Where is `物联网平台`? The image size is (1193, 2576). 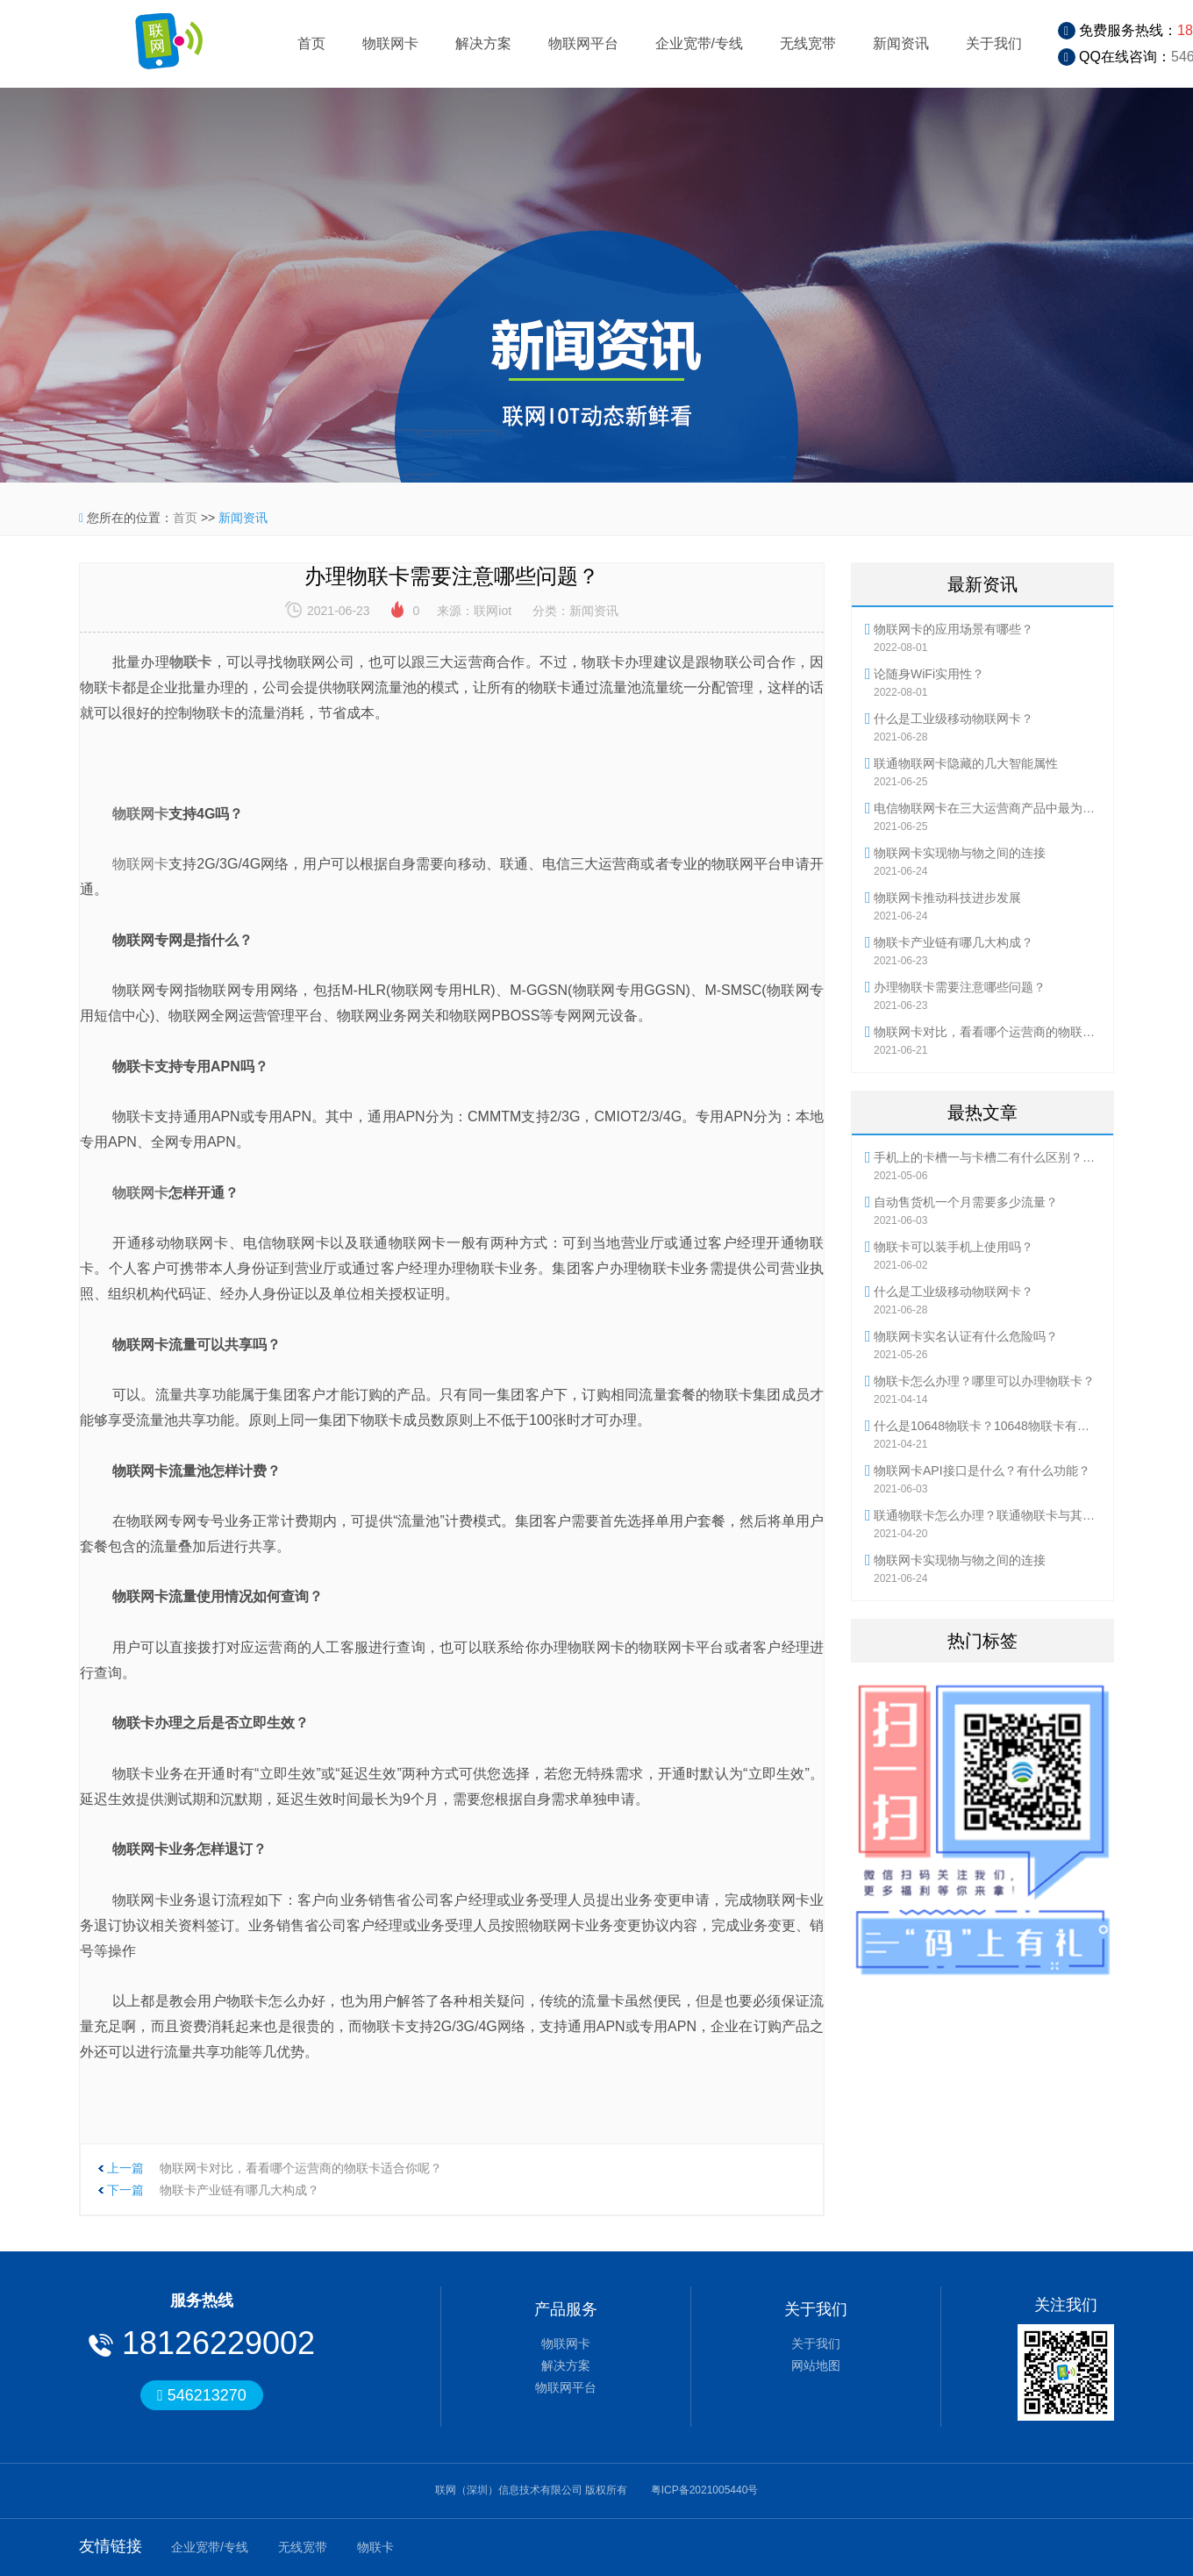 物联网平台 is located at coordinates (583, 43).